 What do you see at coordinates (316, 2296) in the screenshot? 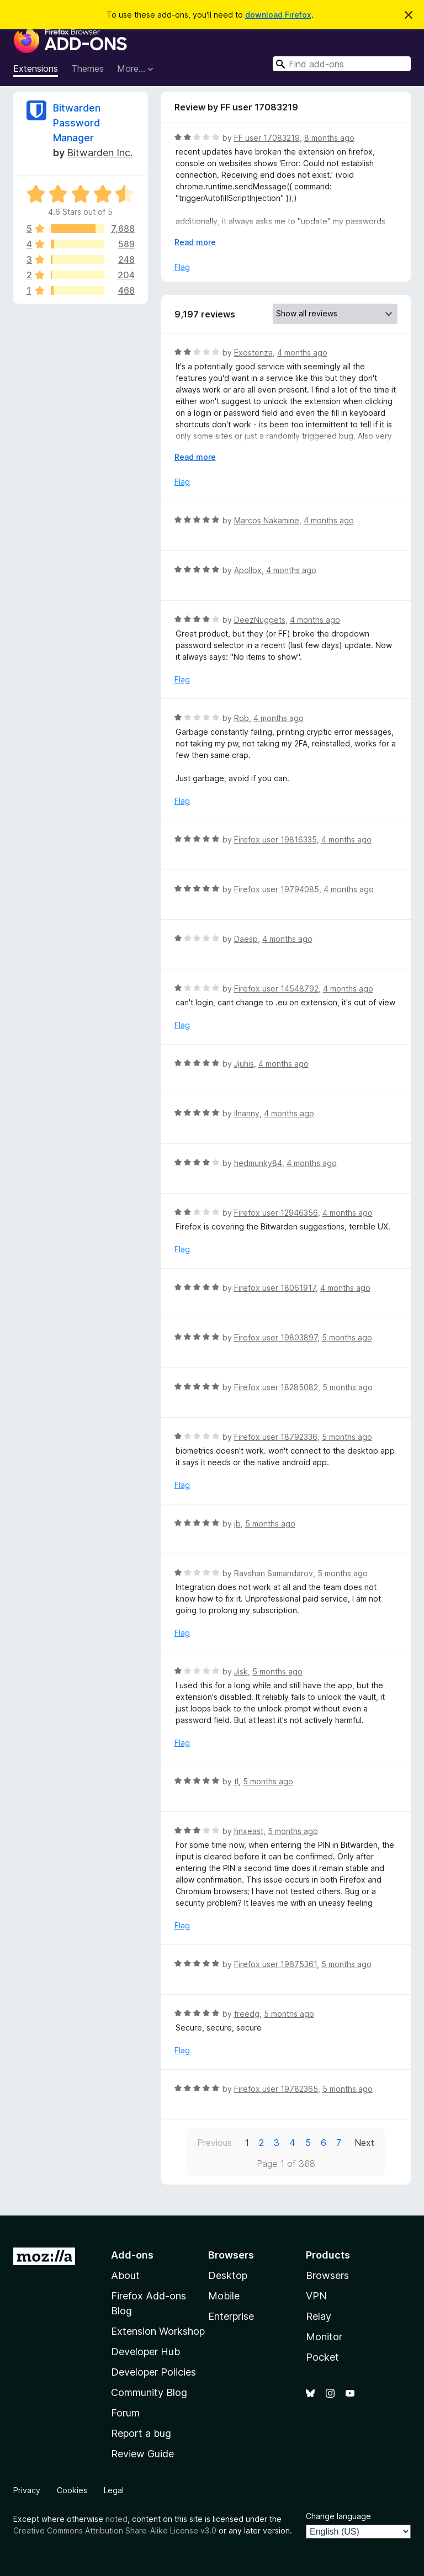
I see `VPN` at bounding box center [316, 2296].